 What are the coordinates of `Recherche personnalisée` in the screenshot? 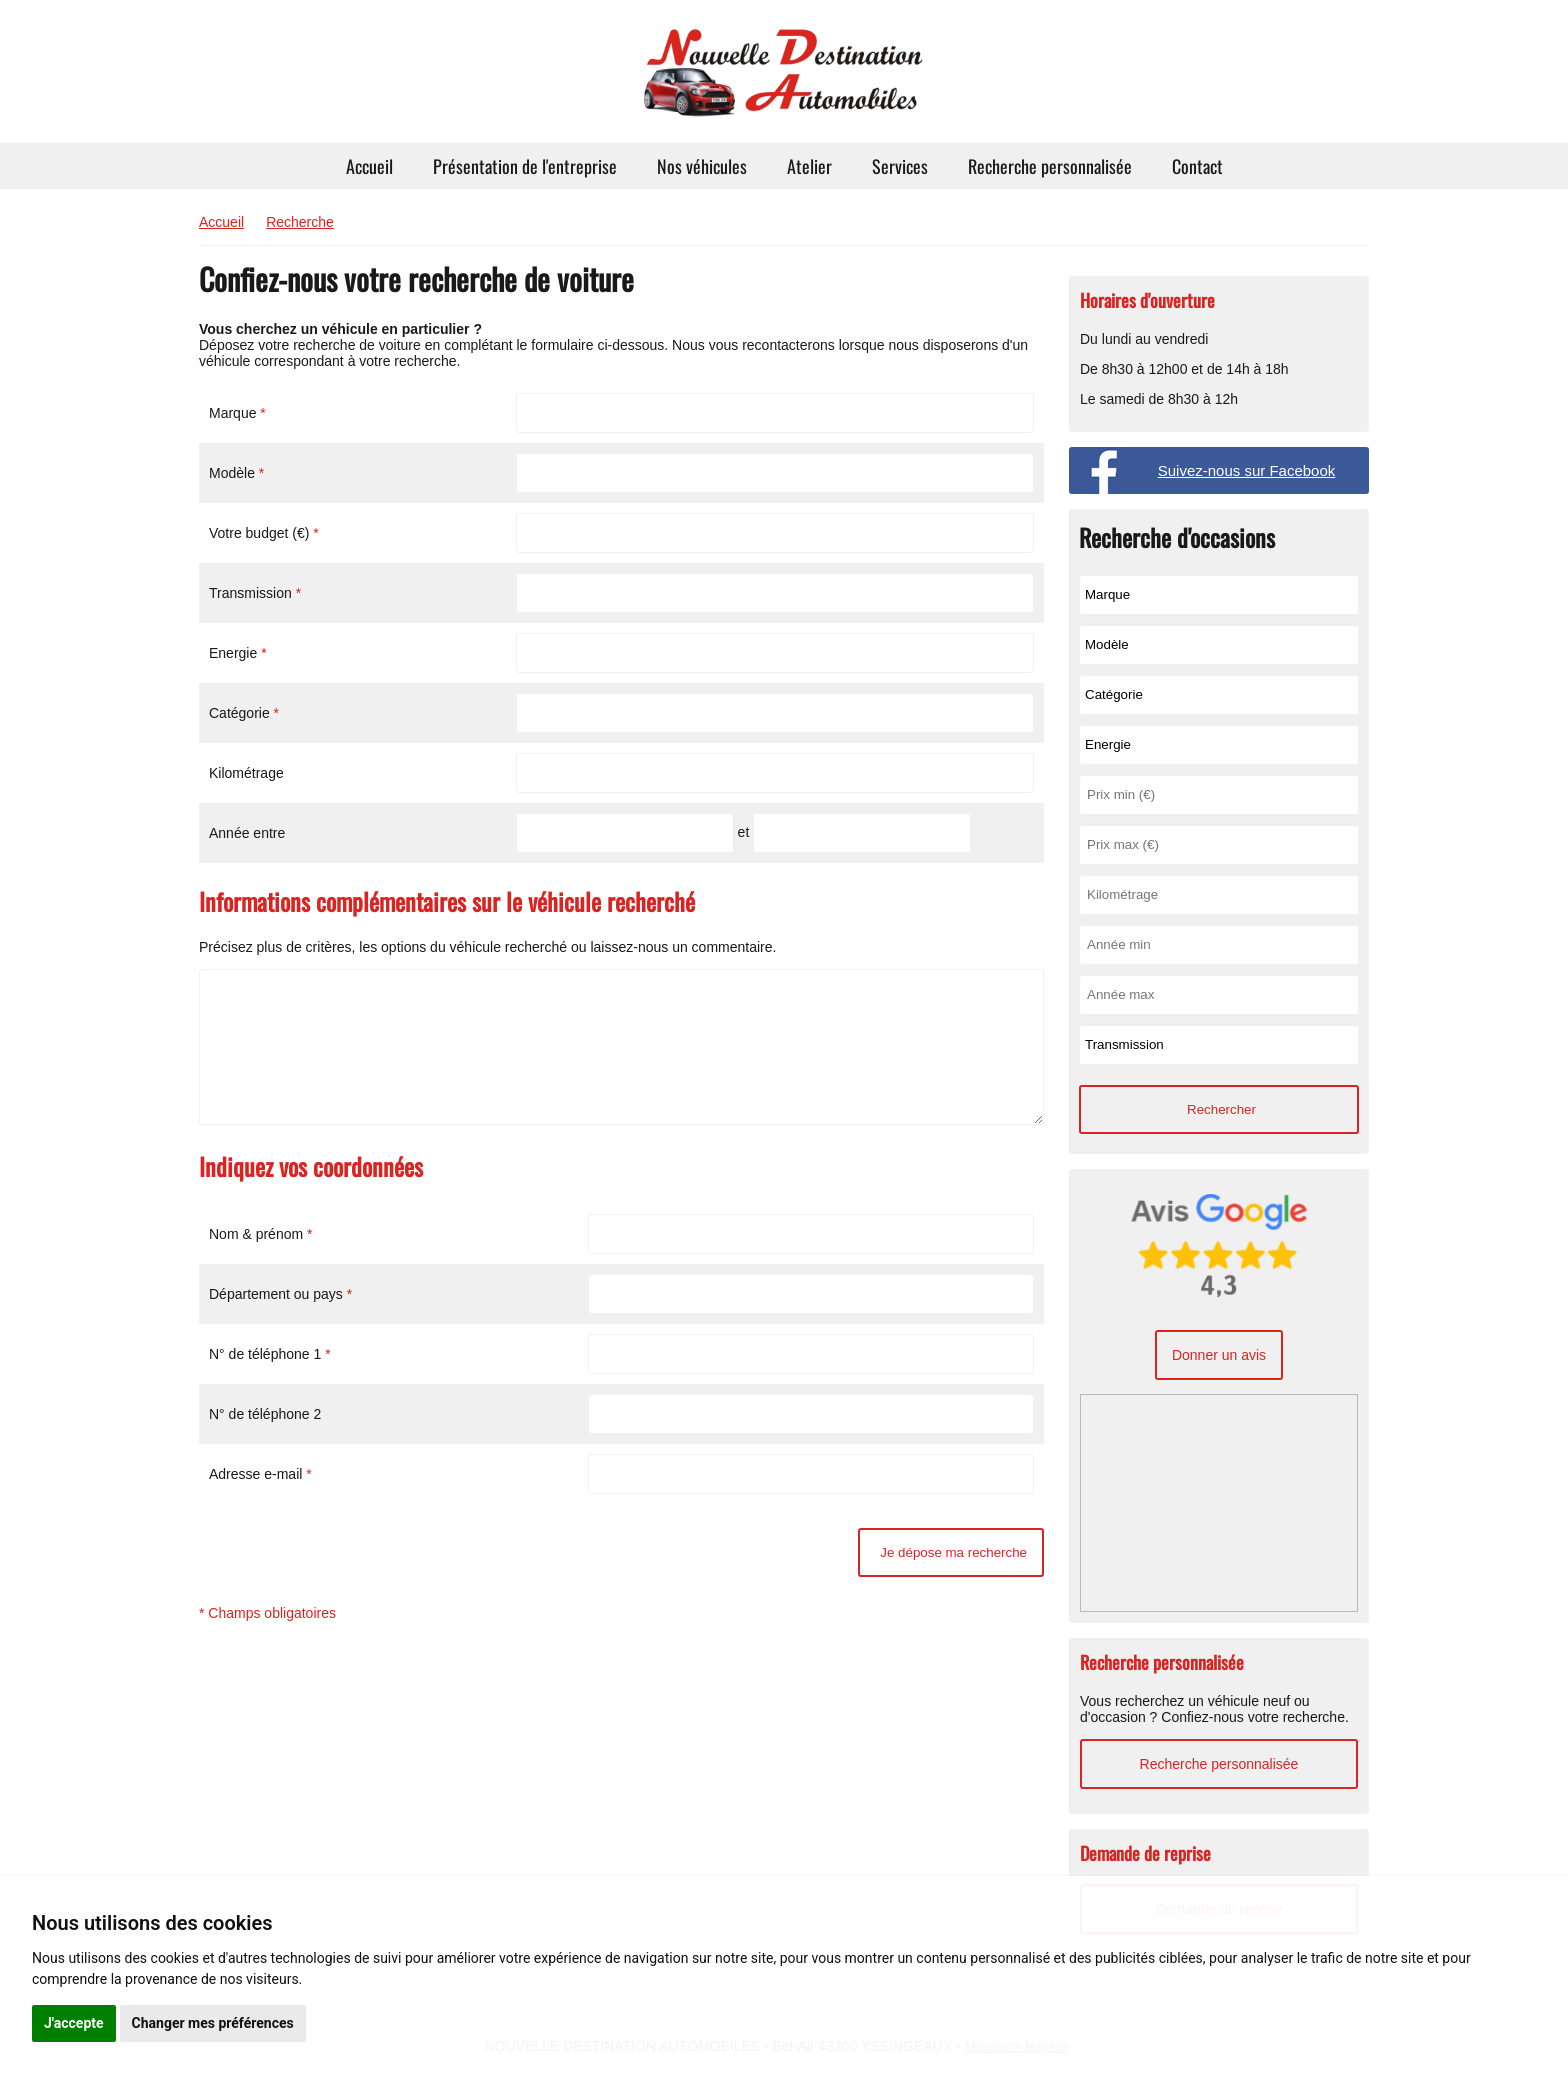 It's located at (1050, 166).